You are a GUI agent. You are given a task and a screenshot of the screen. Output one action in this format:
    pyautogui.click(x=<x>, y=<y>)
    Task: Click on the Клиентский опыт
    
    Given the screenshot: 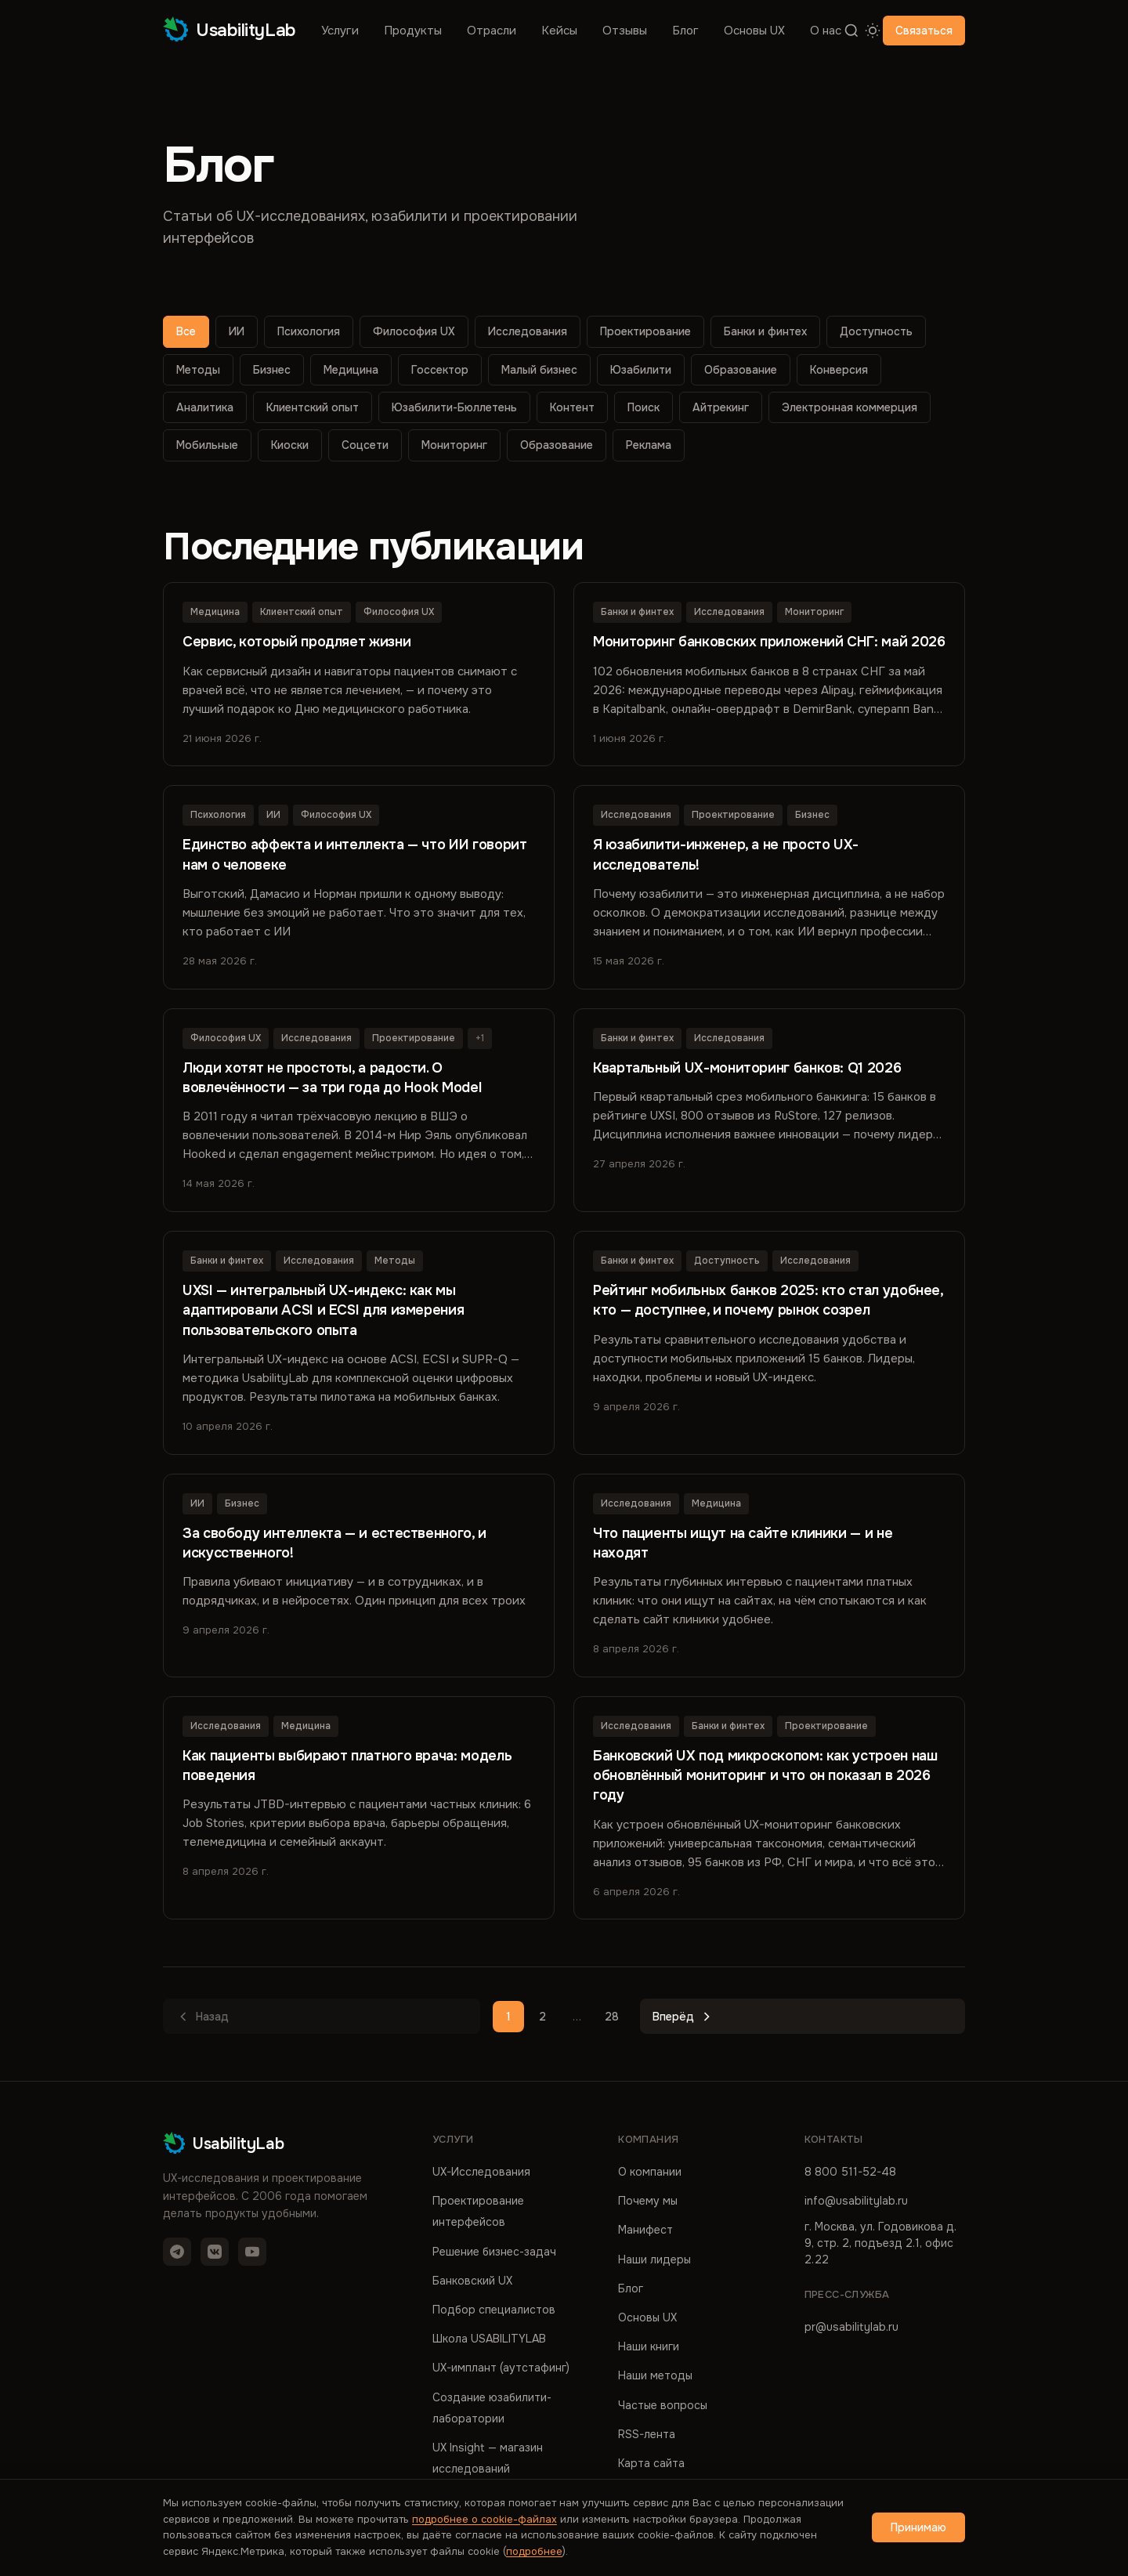 What is the action you would take?
    pyautogui.click(x=312, y=407)
    